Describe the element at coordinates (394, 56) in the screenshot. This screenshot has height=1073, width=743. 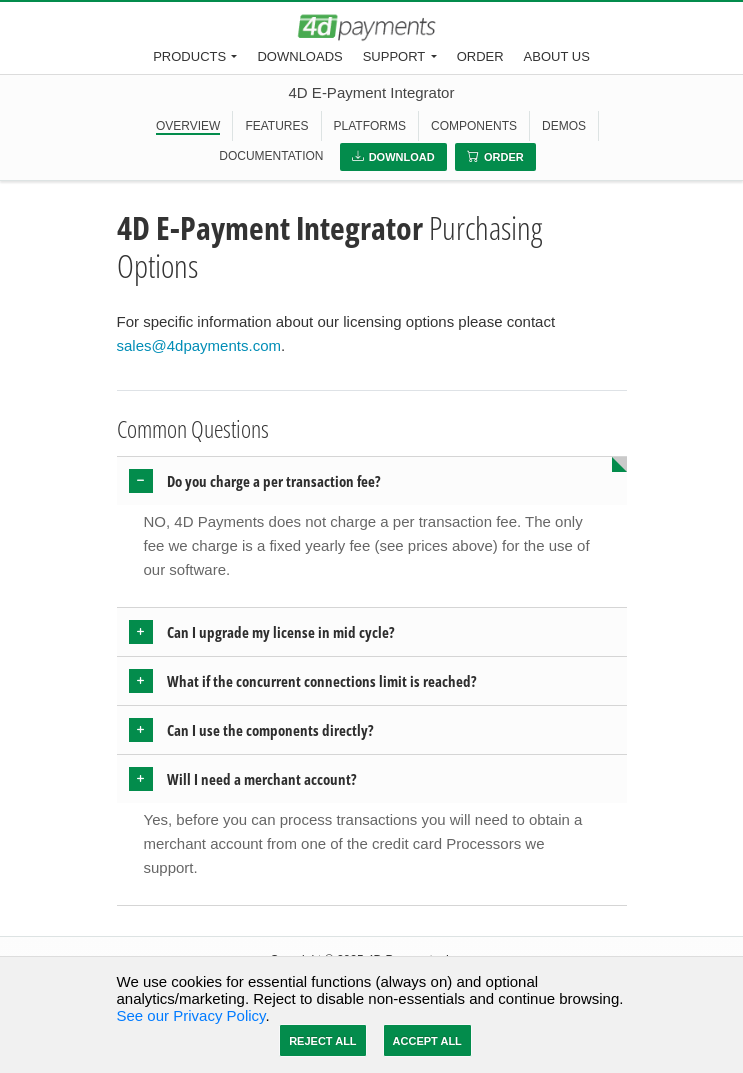
I see `Support [button]` at that location.